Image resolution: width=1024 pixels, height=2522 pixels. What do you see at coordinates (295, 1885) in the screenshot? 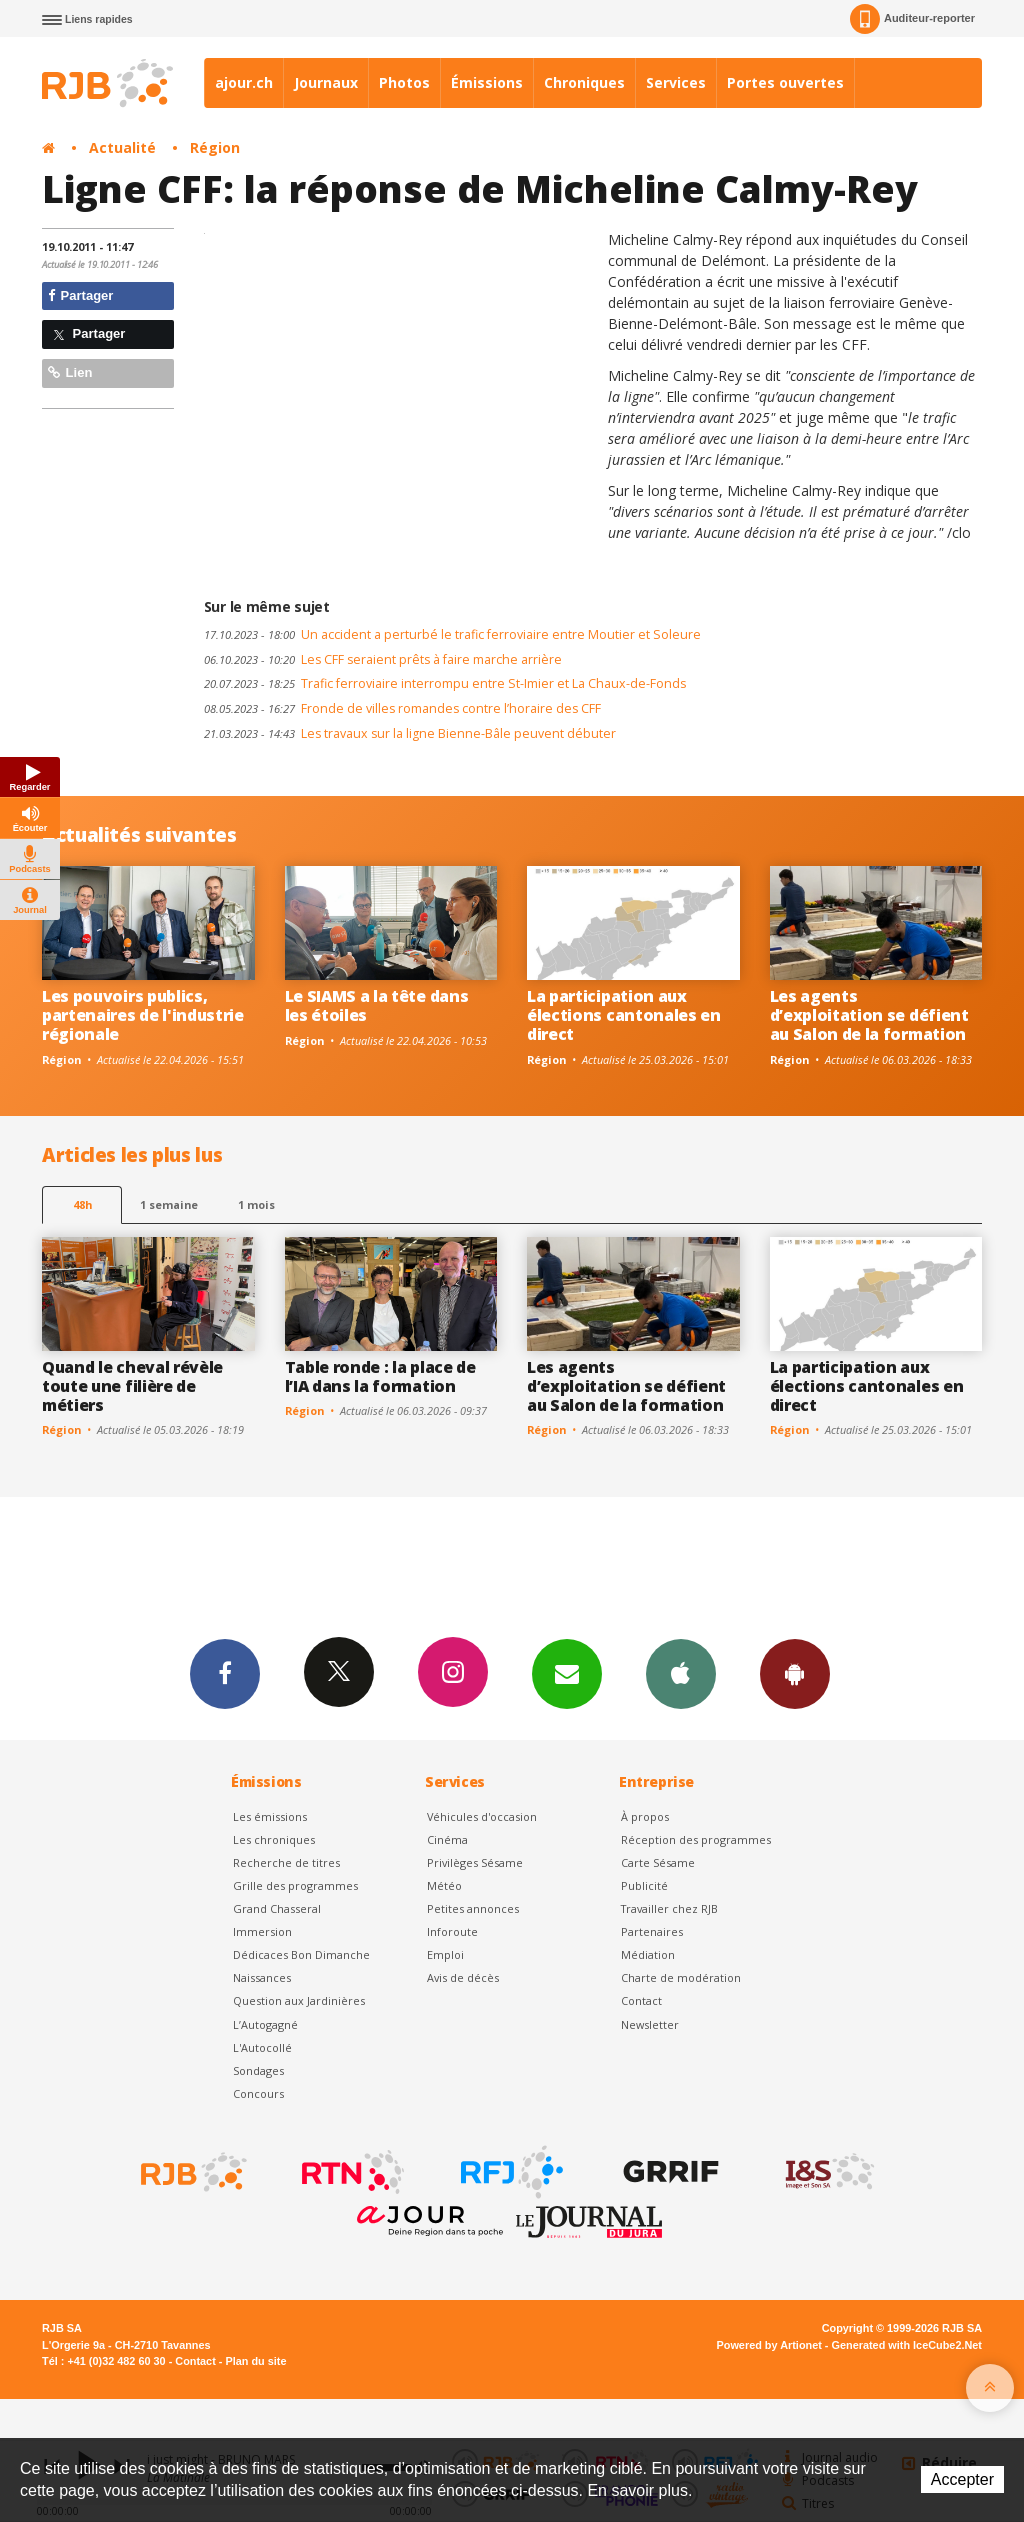
I see `Grille des programmes` at bounding box center [295, 1885].